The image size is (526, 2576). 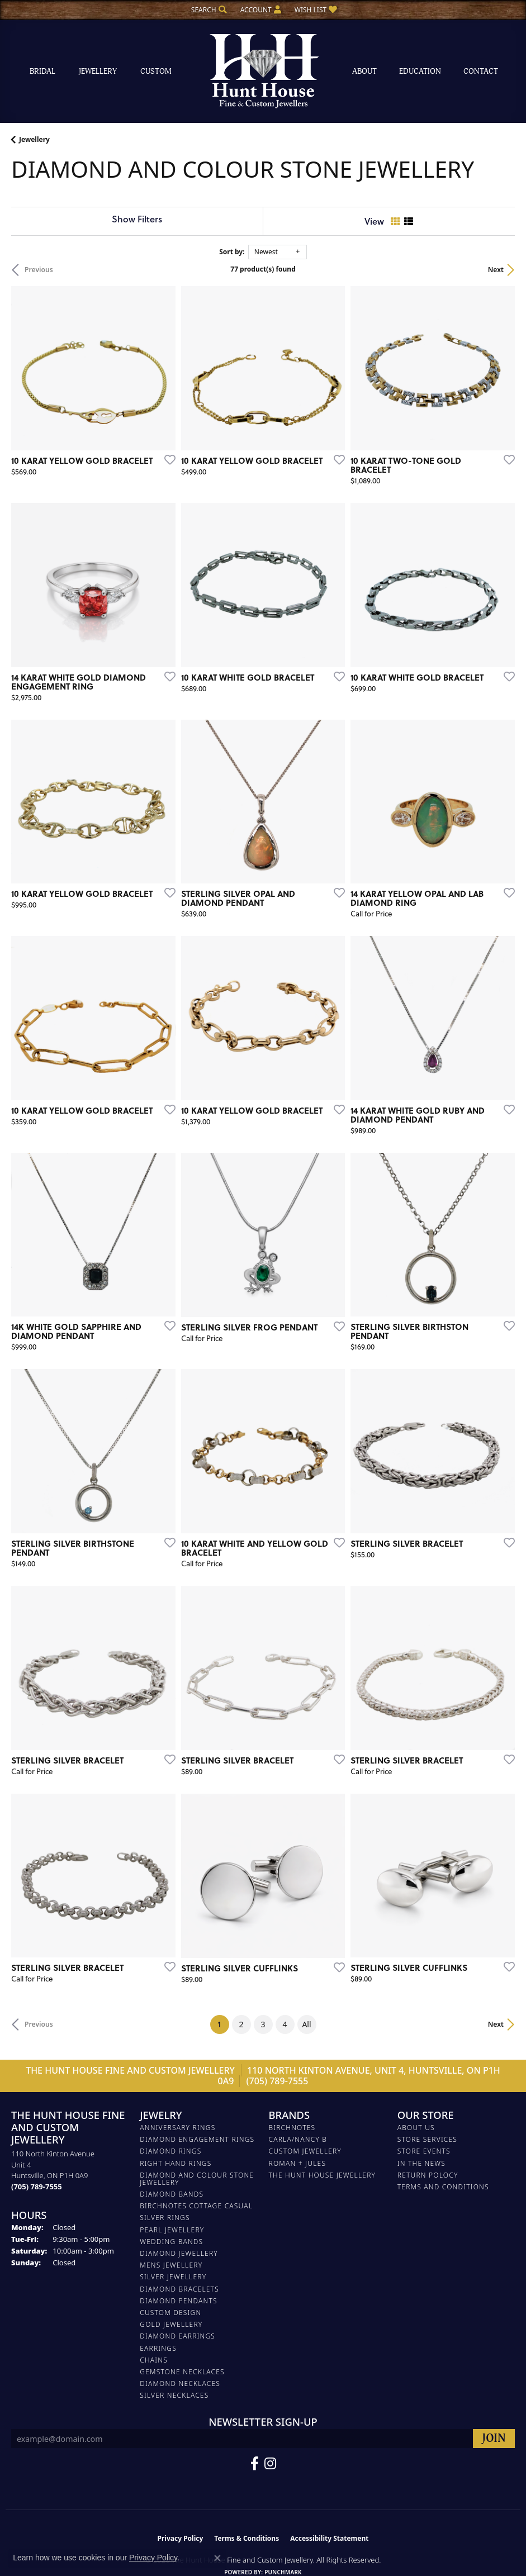 I want to click on DIAMOND ENGAGEMENT RINGS [menuitem], so click(x=197, y=2139).